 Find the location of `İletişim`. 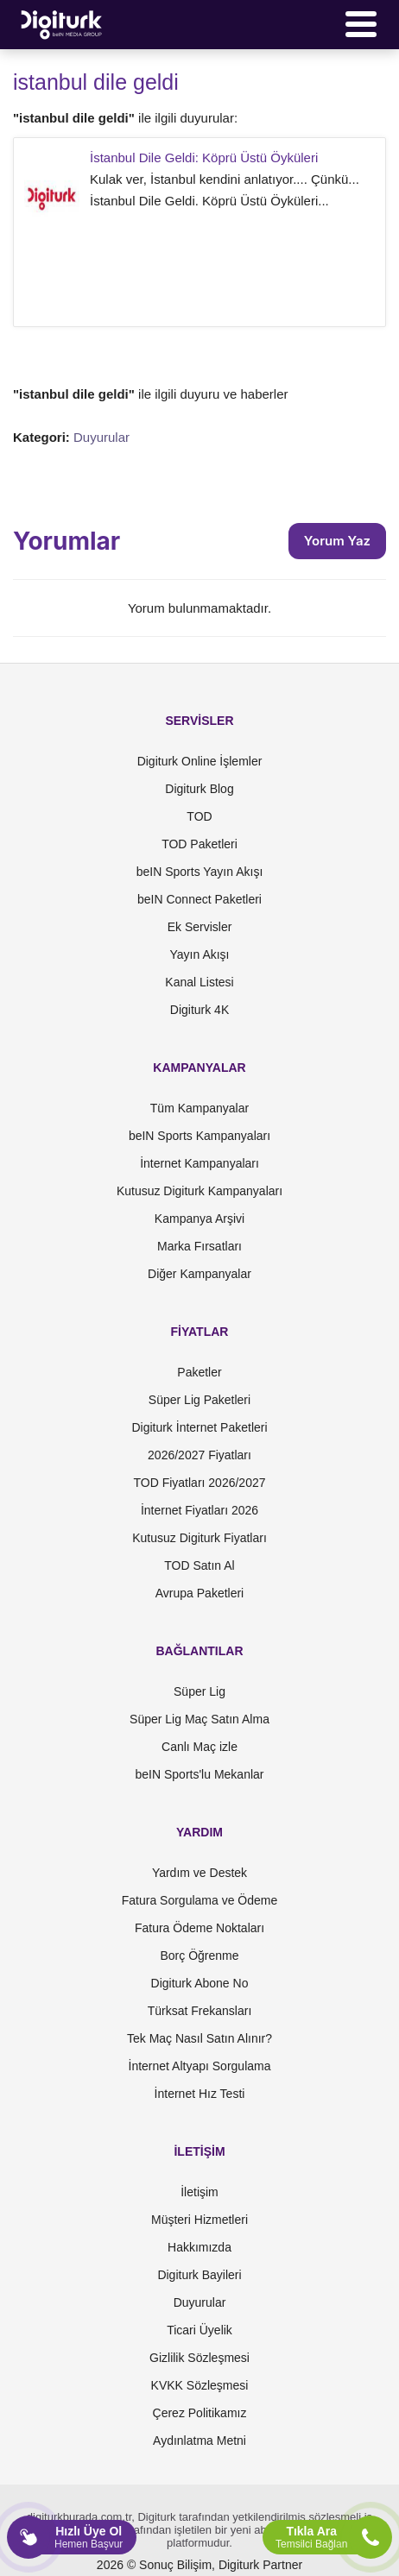

İletişim is located at coordinates (199, 2192).